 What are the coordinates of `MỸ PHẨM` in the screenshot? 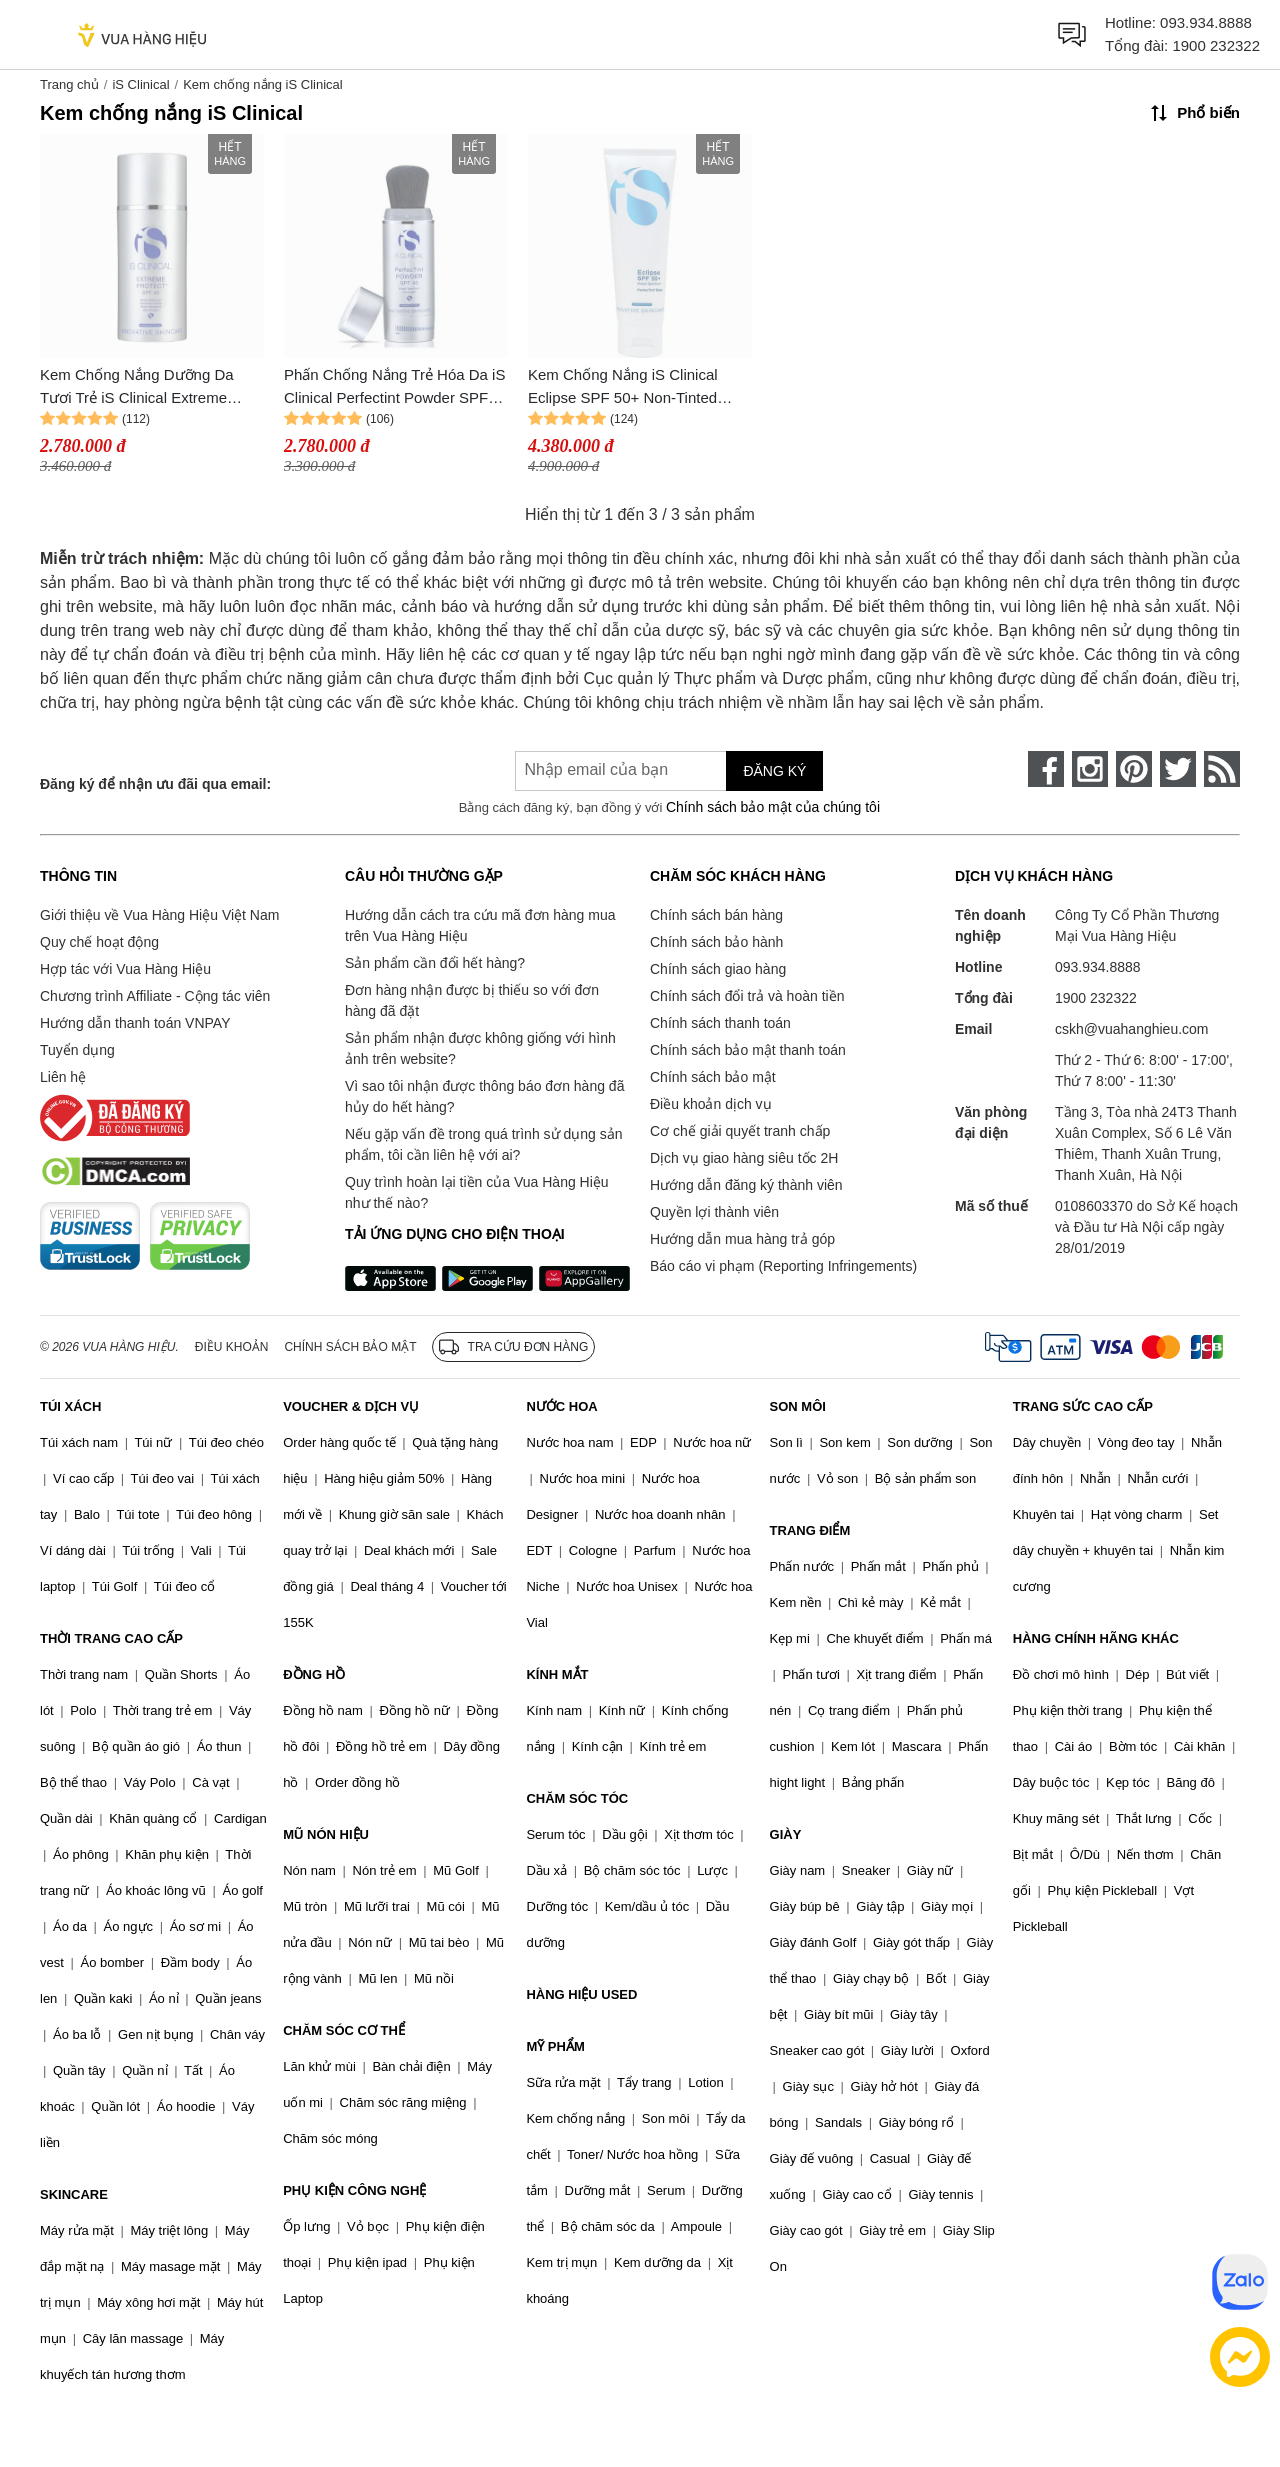 It's located at (555, 2046).